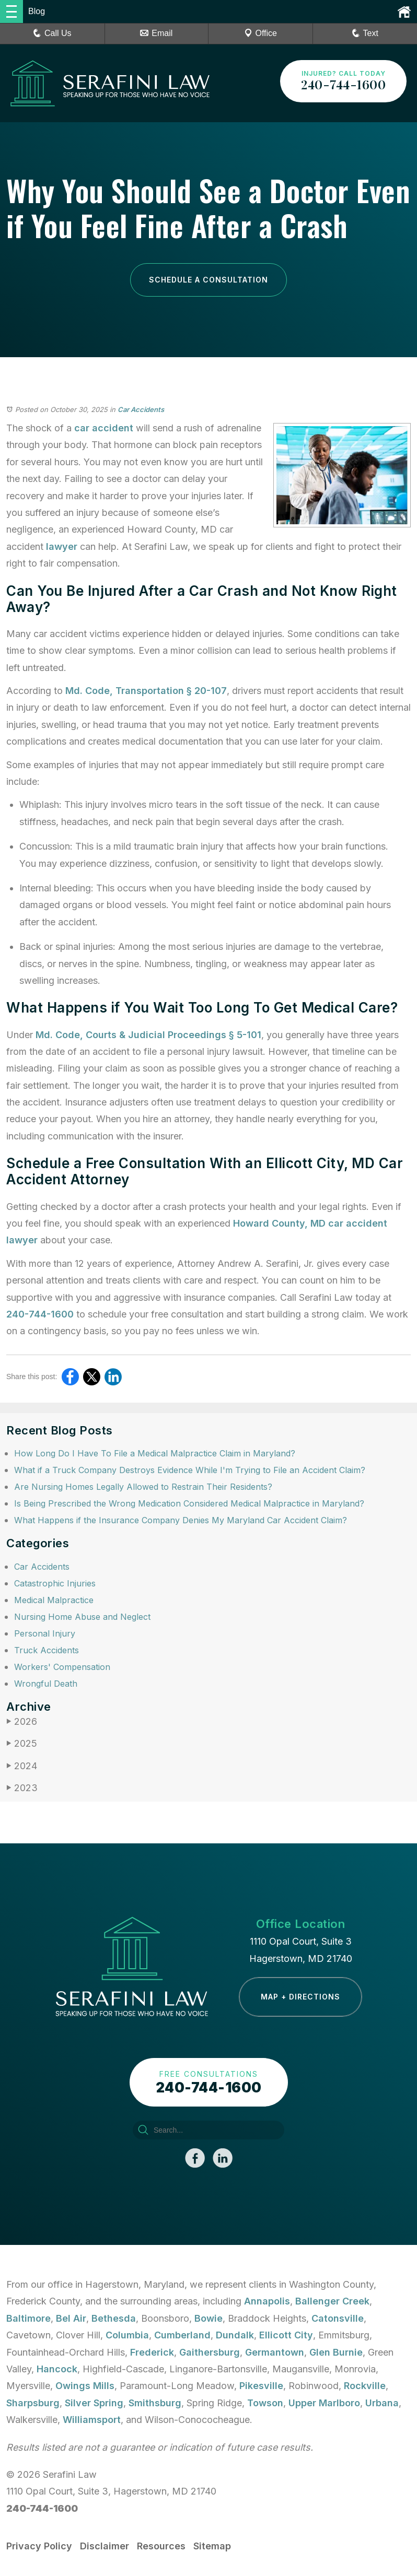  Describe the element at coordinates (189, 1470) in the screenshot. I see `What if a Truck Company Destroys Evidence While I'm Trying to File an Accident Claim?` at that location.